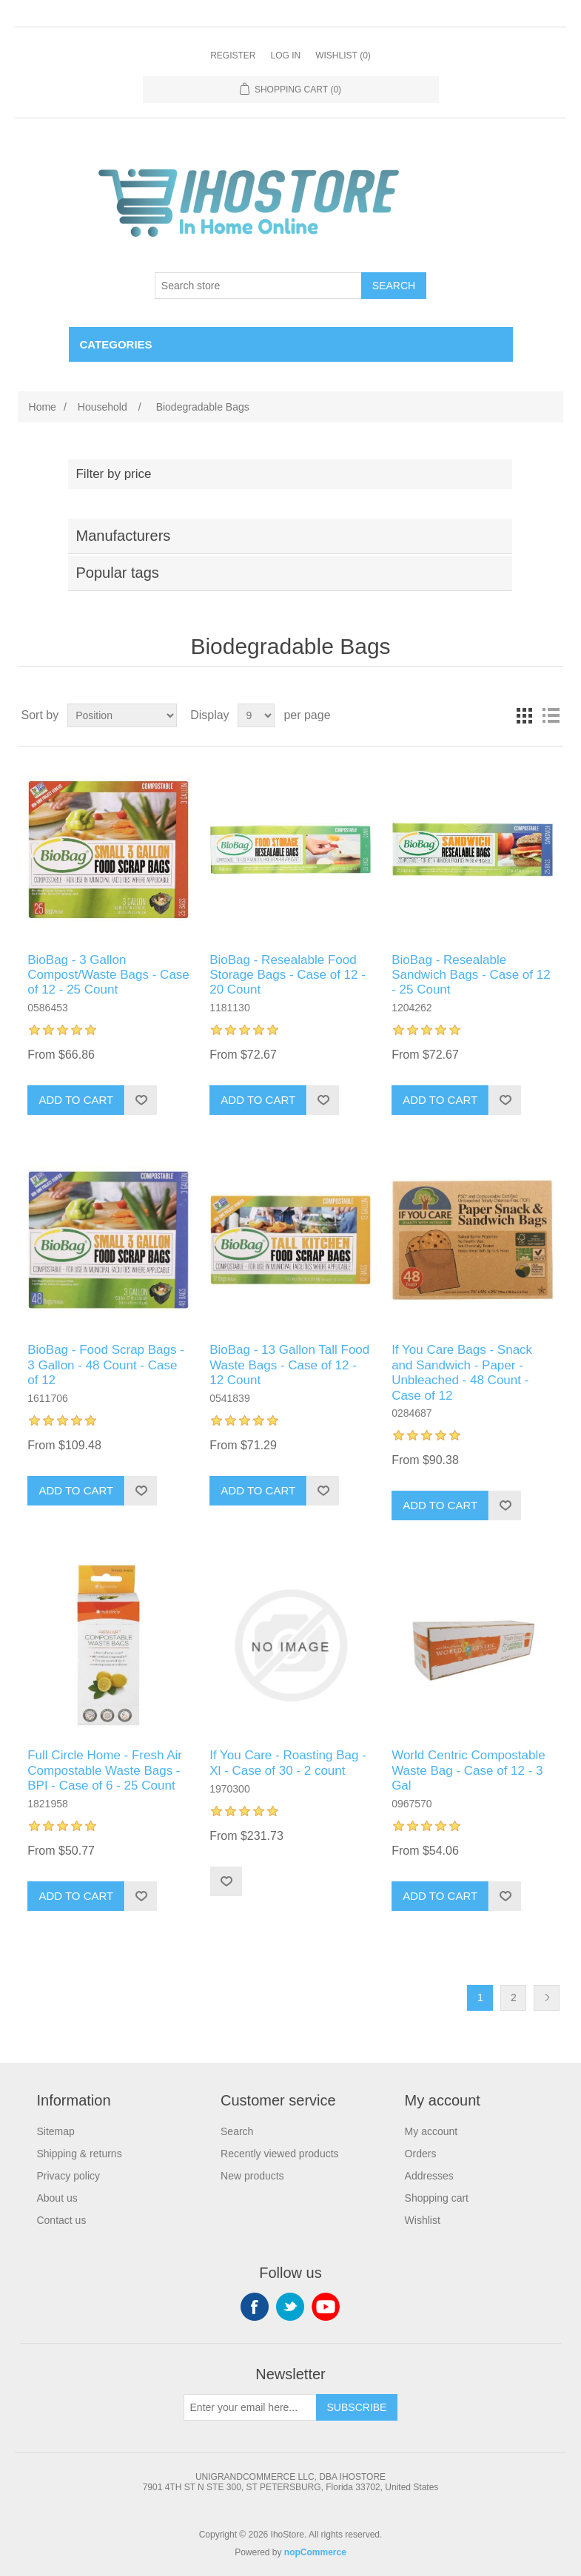  I want to click on BioBag - Resealable Food Storage Bags - Case of 12 - 20 Count, so click(287, 975).